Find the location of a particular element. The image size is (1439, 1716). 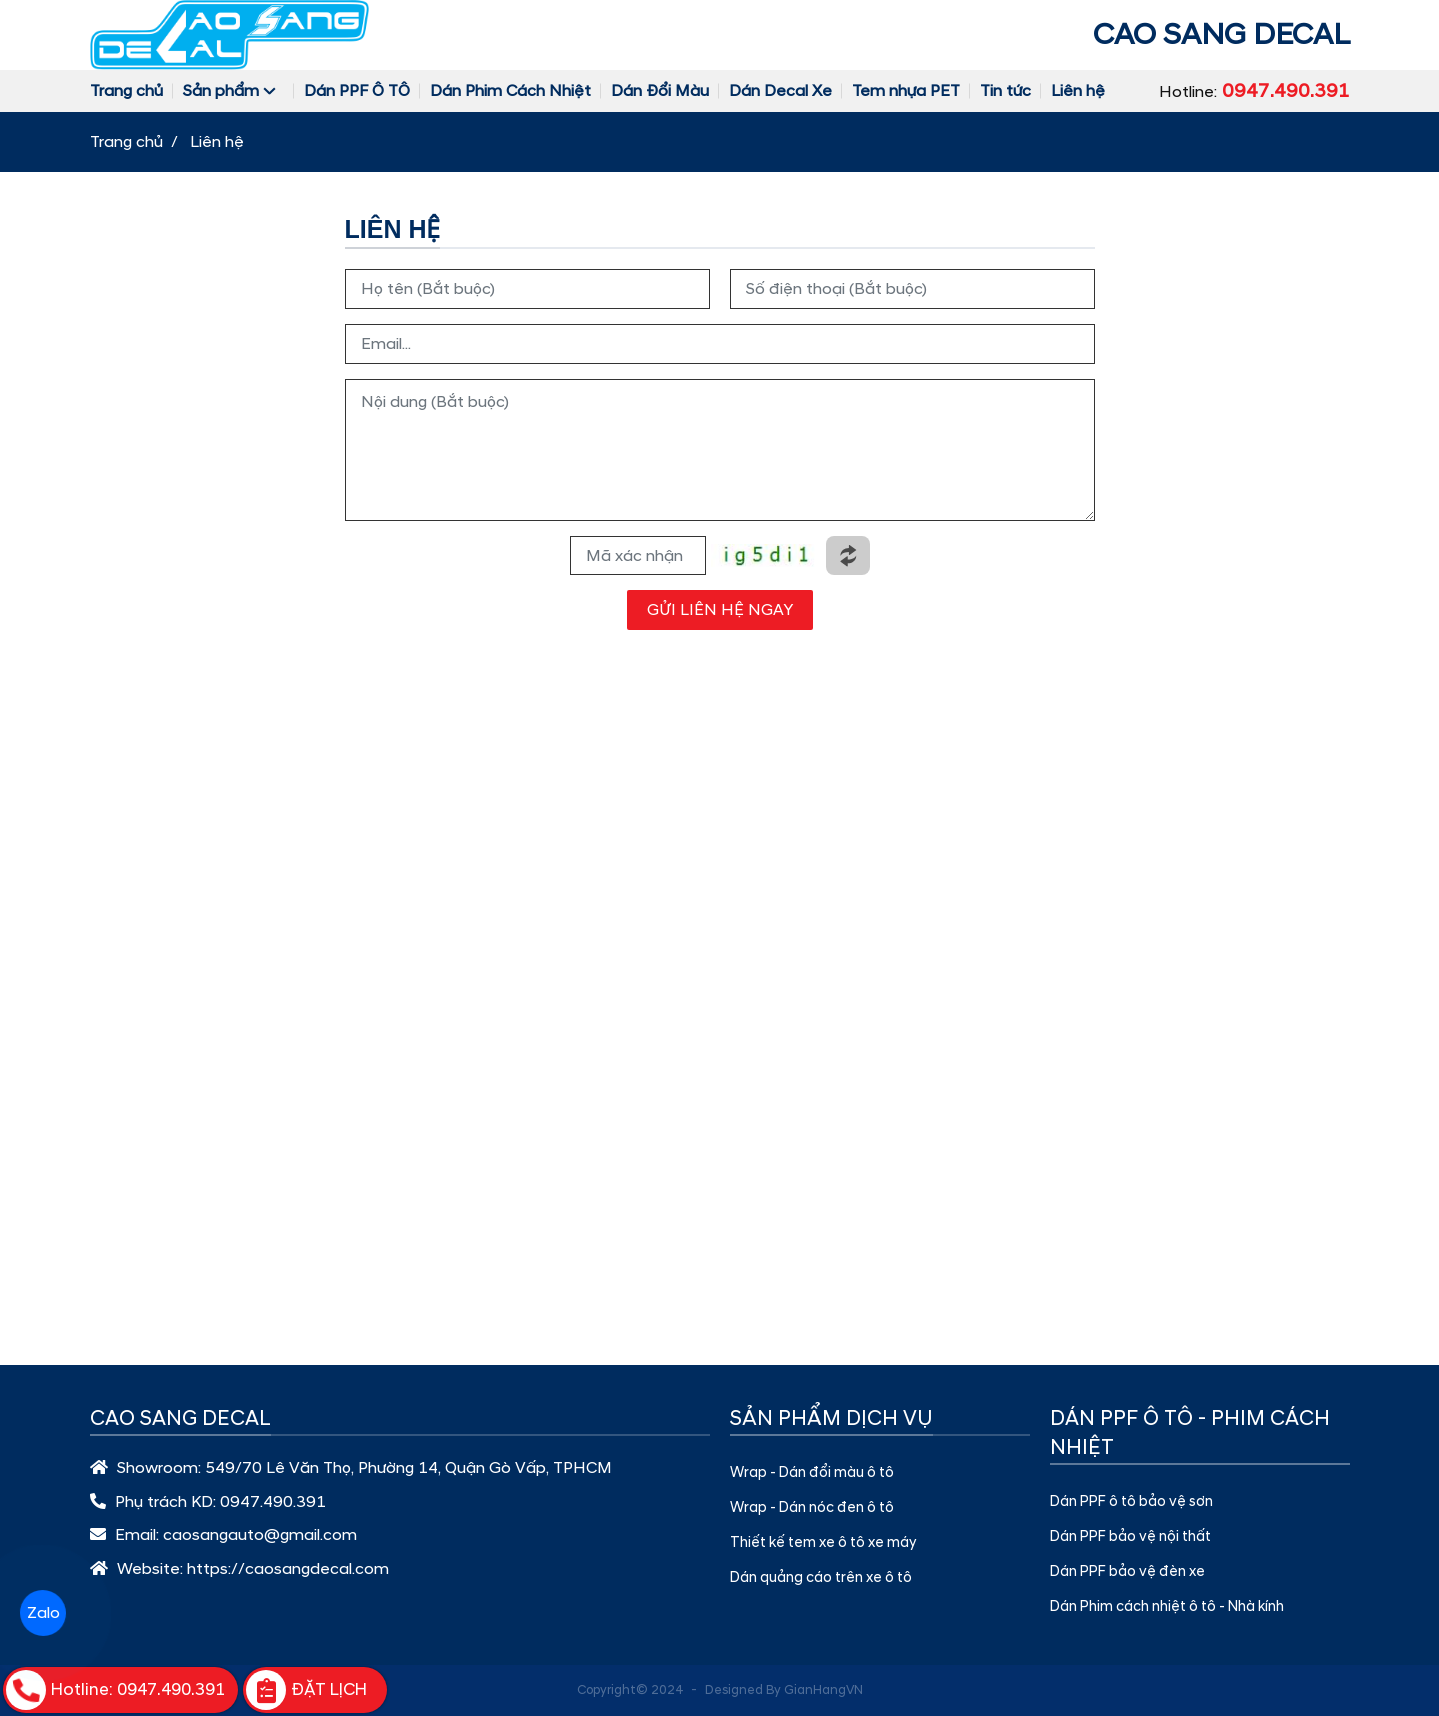

Hotline: is located at coordinates (1254, 91).